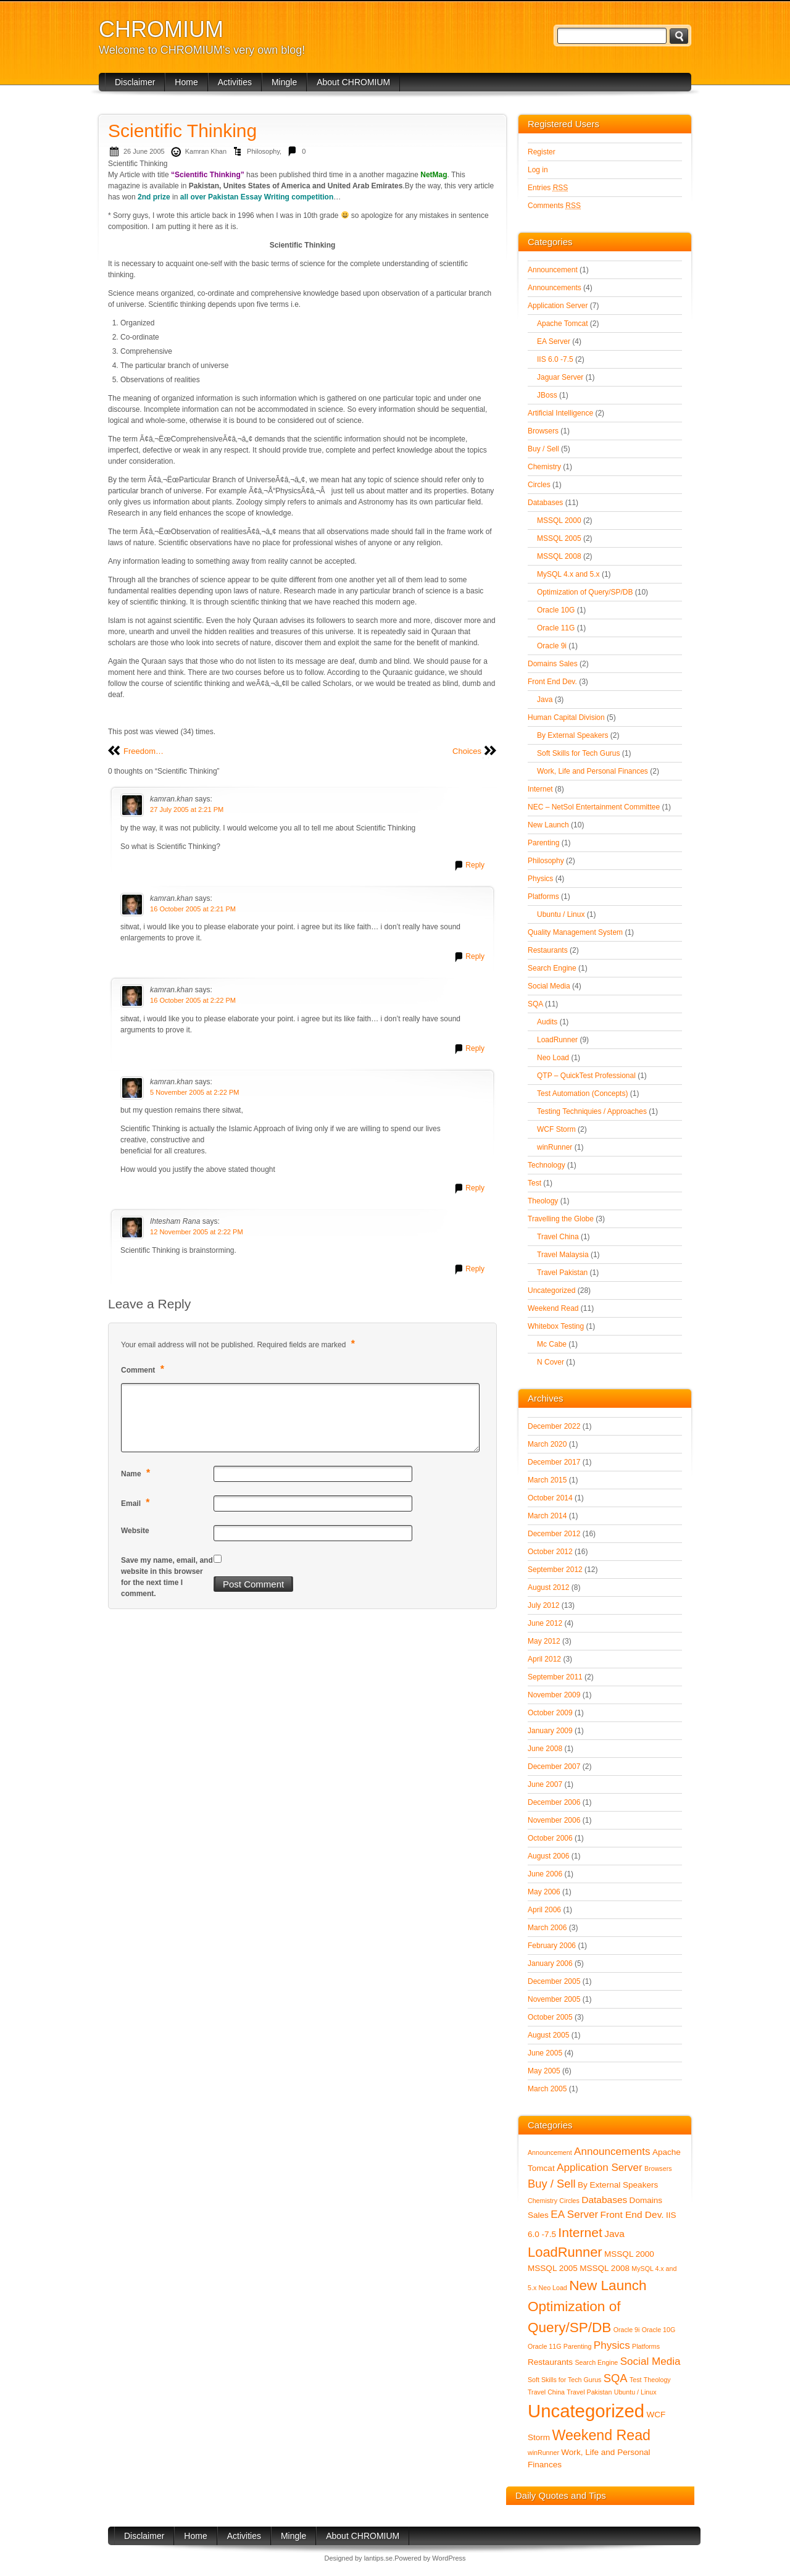 The width and height of the screenshot is (790, 2576). What do you see at coordinates (137, 1473) in the screenshot?
I see `Name` at bounding box center [137, 1473].